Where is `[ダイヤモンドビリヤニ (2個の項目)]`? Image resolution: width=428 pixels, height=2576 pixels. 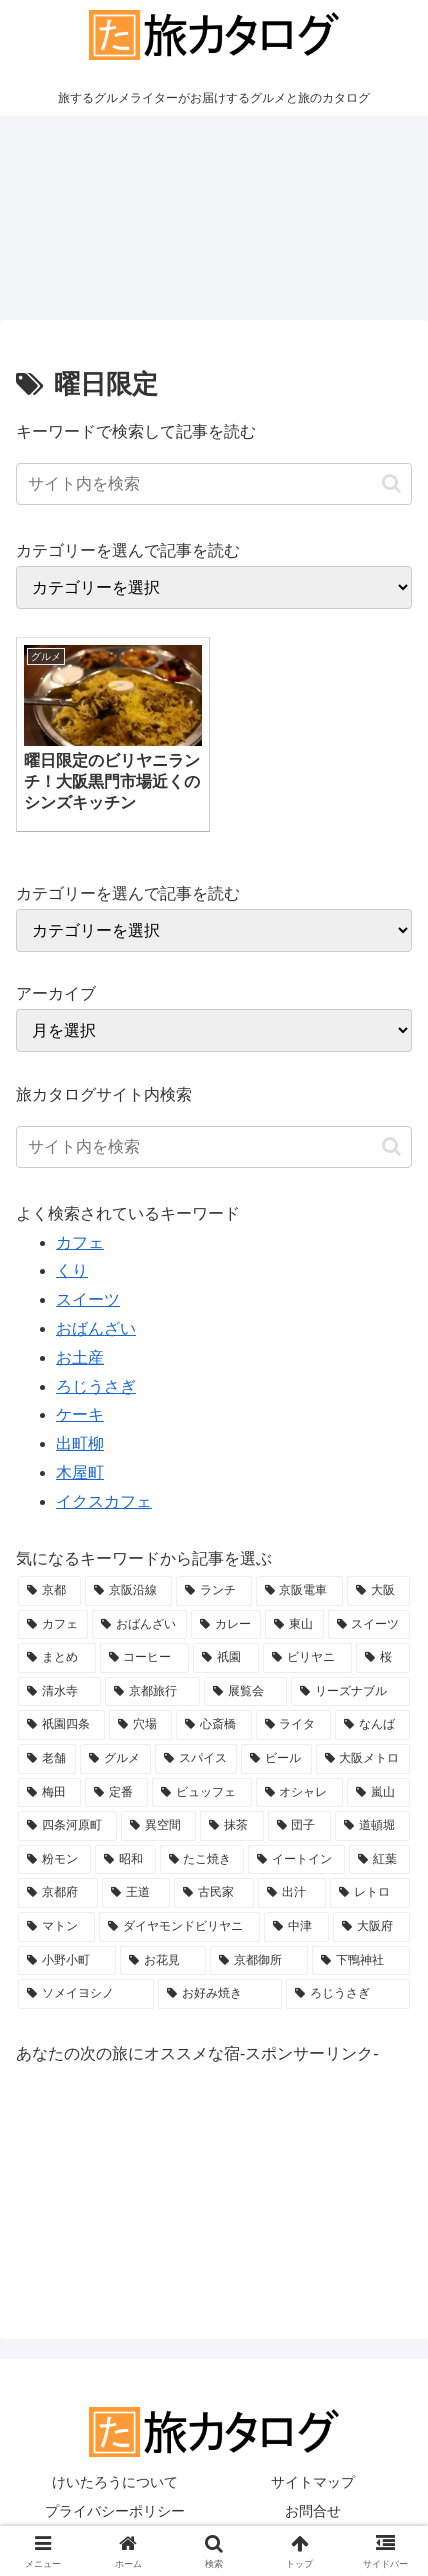
[ダイヤモンドビリヤニ (2個の項目)] is located at coordinates (179, 1927).